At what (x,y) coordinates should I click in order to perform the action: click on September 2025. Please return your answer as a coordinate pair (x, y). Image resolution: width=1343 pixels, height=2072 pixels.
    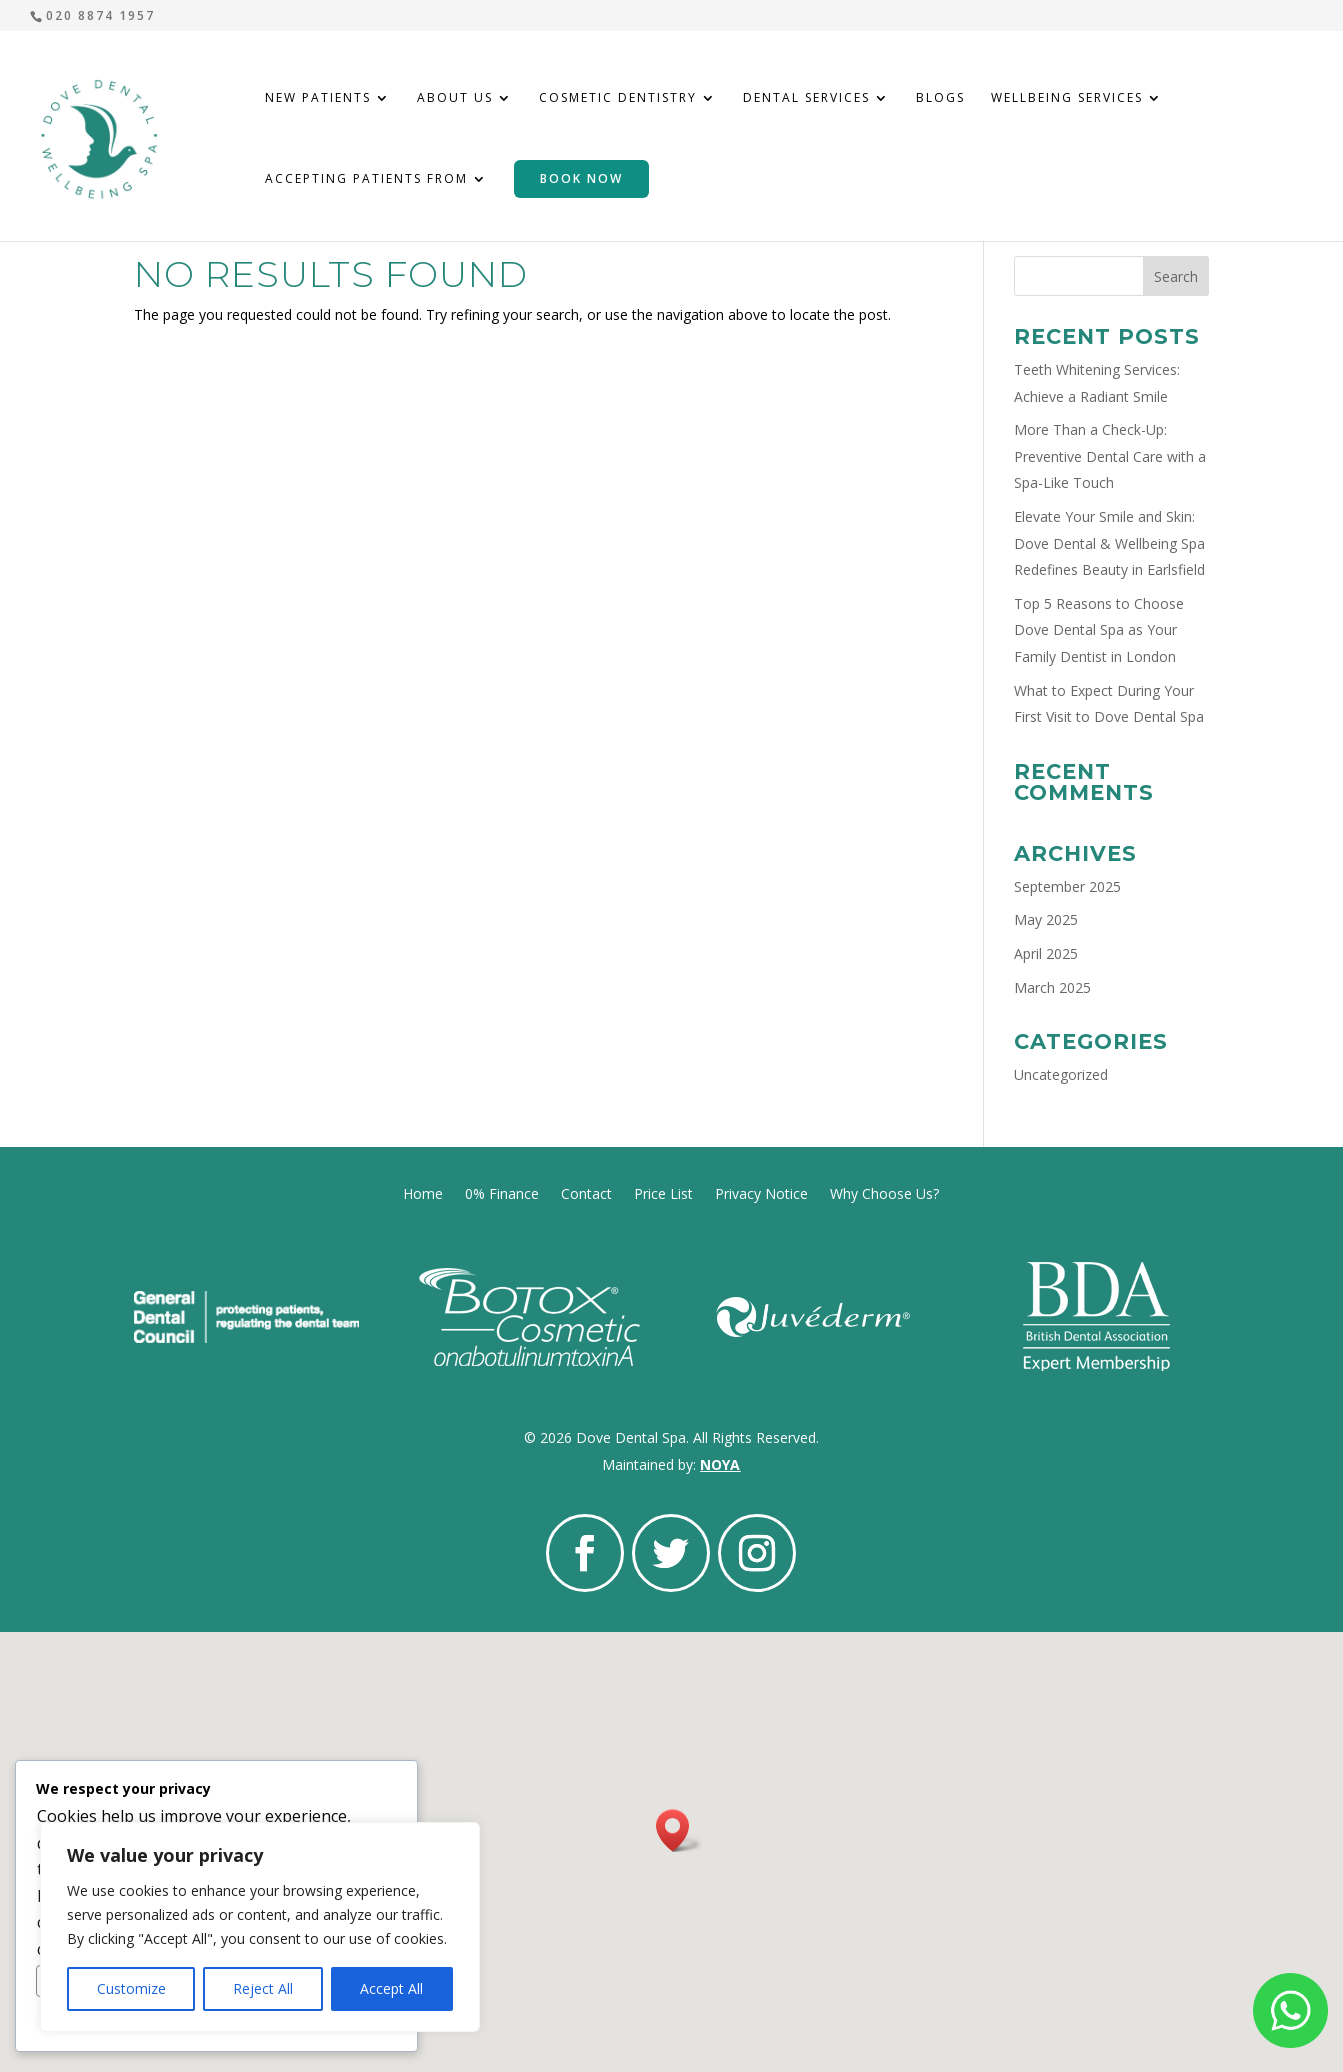
    Looking at the image, I should click on (1067, 886).